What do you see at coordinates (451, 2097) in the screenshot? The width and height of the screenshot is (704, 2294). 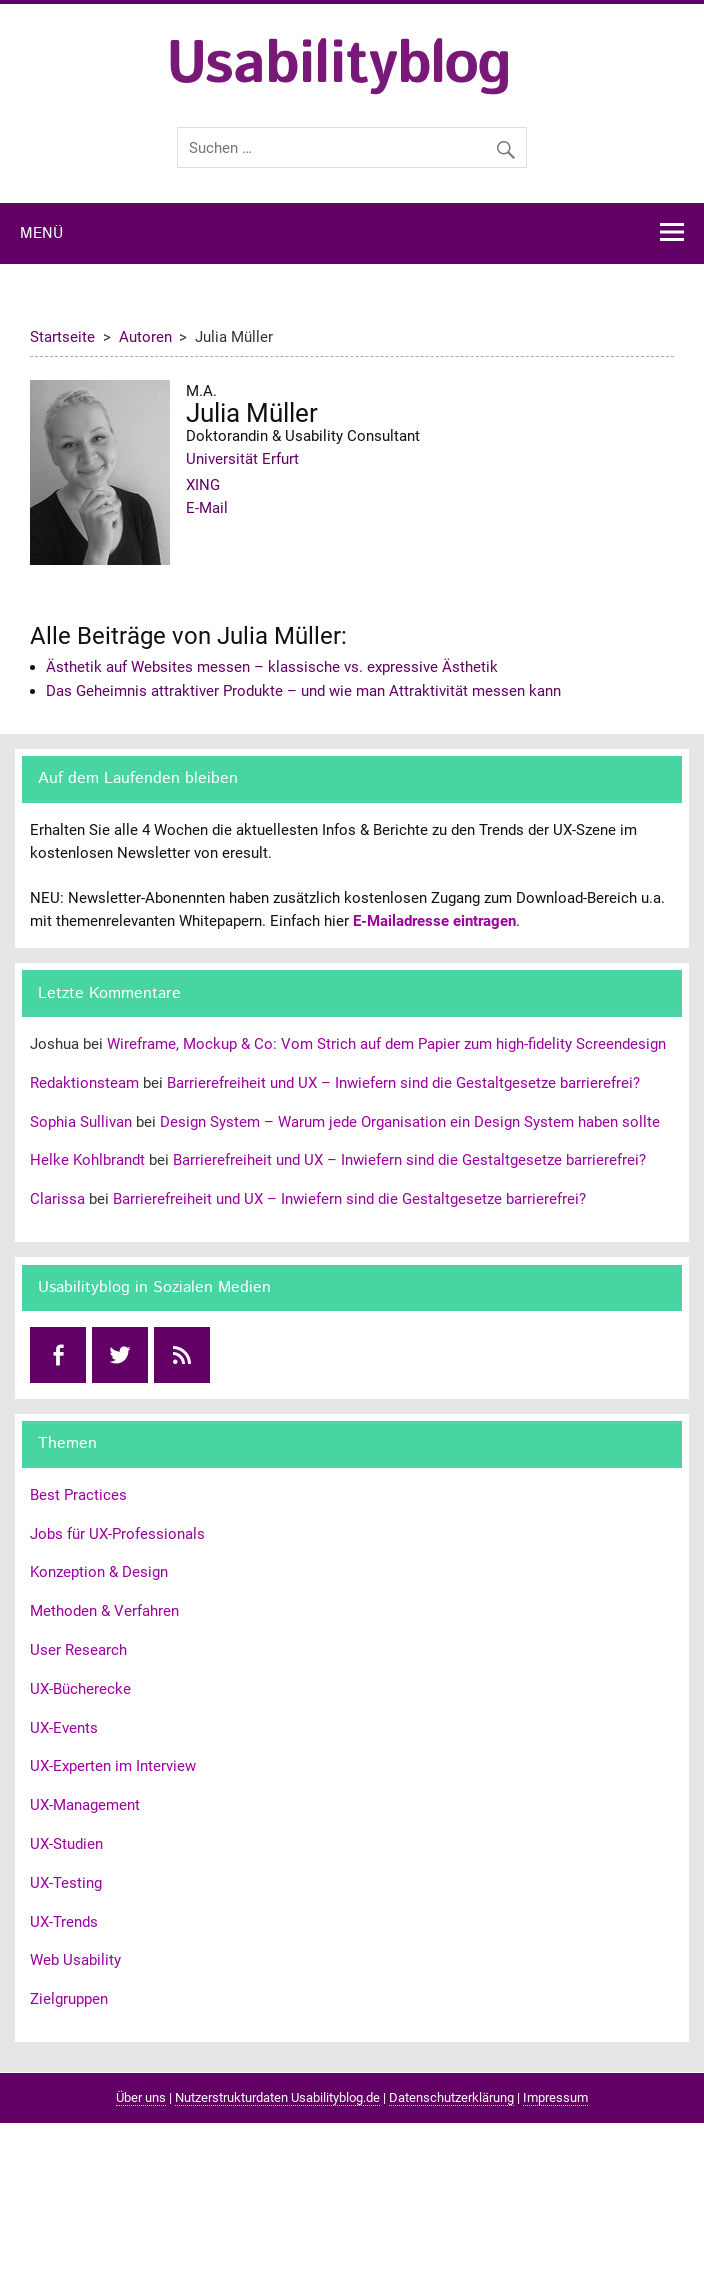 I see `Datenschutzerklärung` at bounding box center [451, 2097].